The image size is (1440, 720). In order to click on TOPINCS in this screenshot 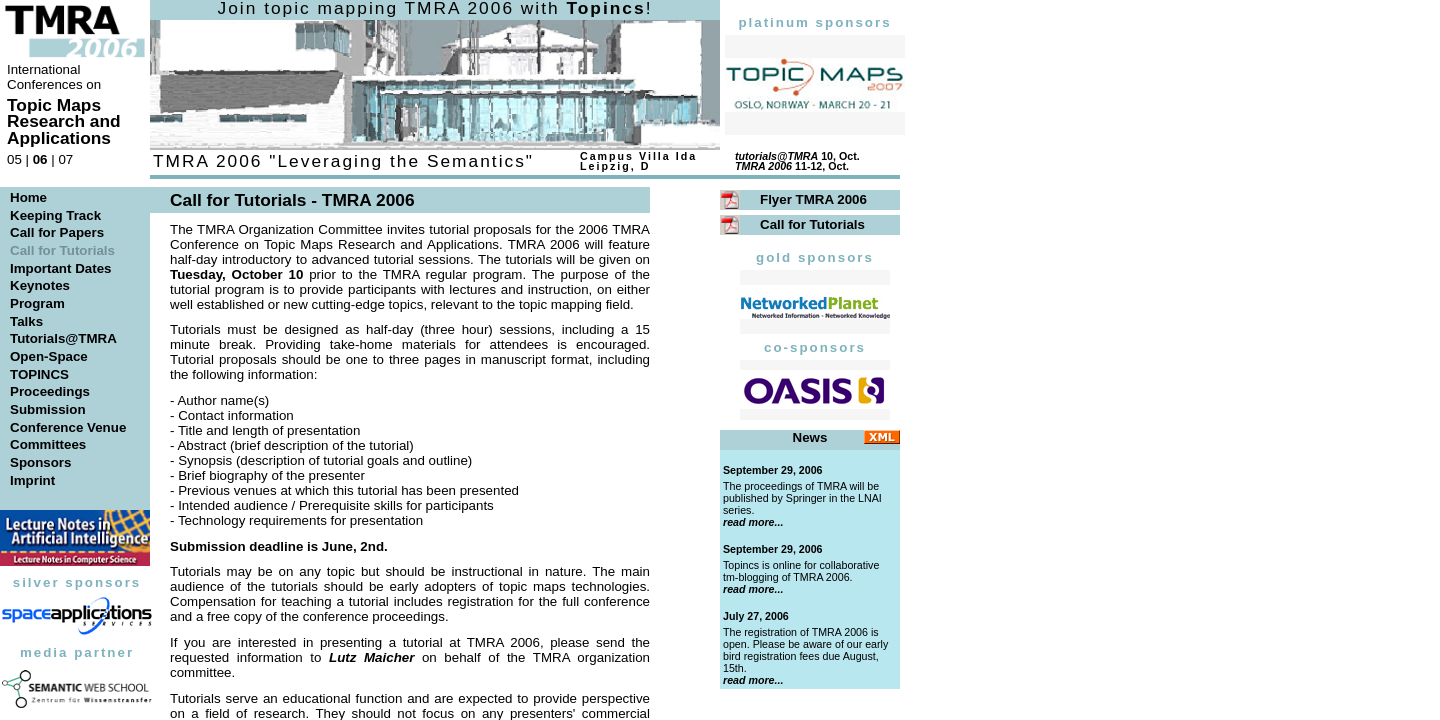, I will do `click(39, 374)`.